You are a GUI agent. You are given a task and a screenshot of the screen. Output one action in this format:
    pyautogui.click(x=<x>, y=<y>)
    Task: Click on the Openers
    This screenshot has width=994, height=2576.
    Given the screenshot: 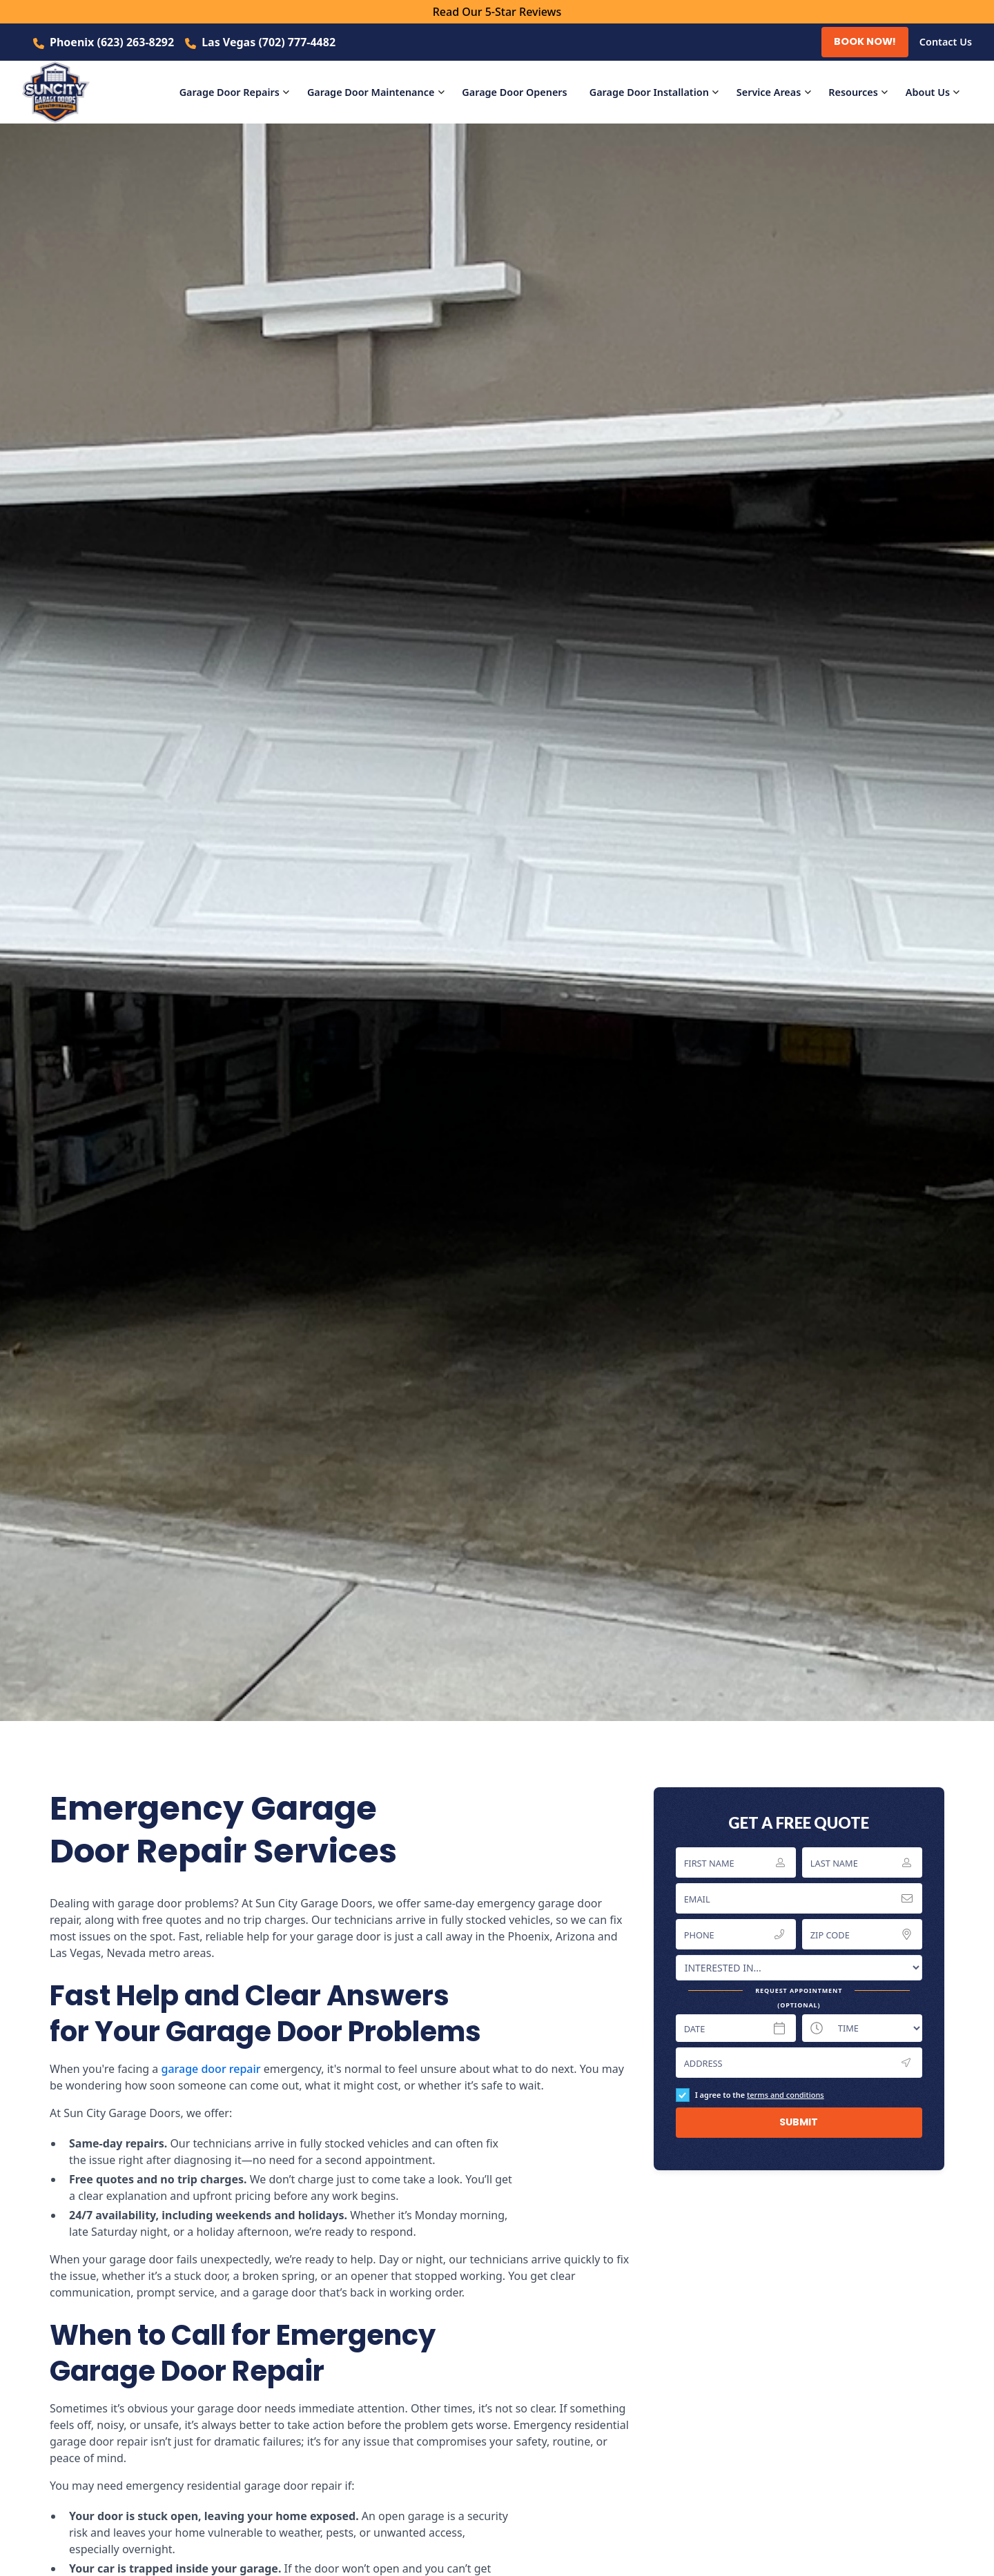 What is the action you would take?
    pyautogui.click(x=514, y=92)
    